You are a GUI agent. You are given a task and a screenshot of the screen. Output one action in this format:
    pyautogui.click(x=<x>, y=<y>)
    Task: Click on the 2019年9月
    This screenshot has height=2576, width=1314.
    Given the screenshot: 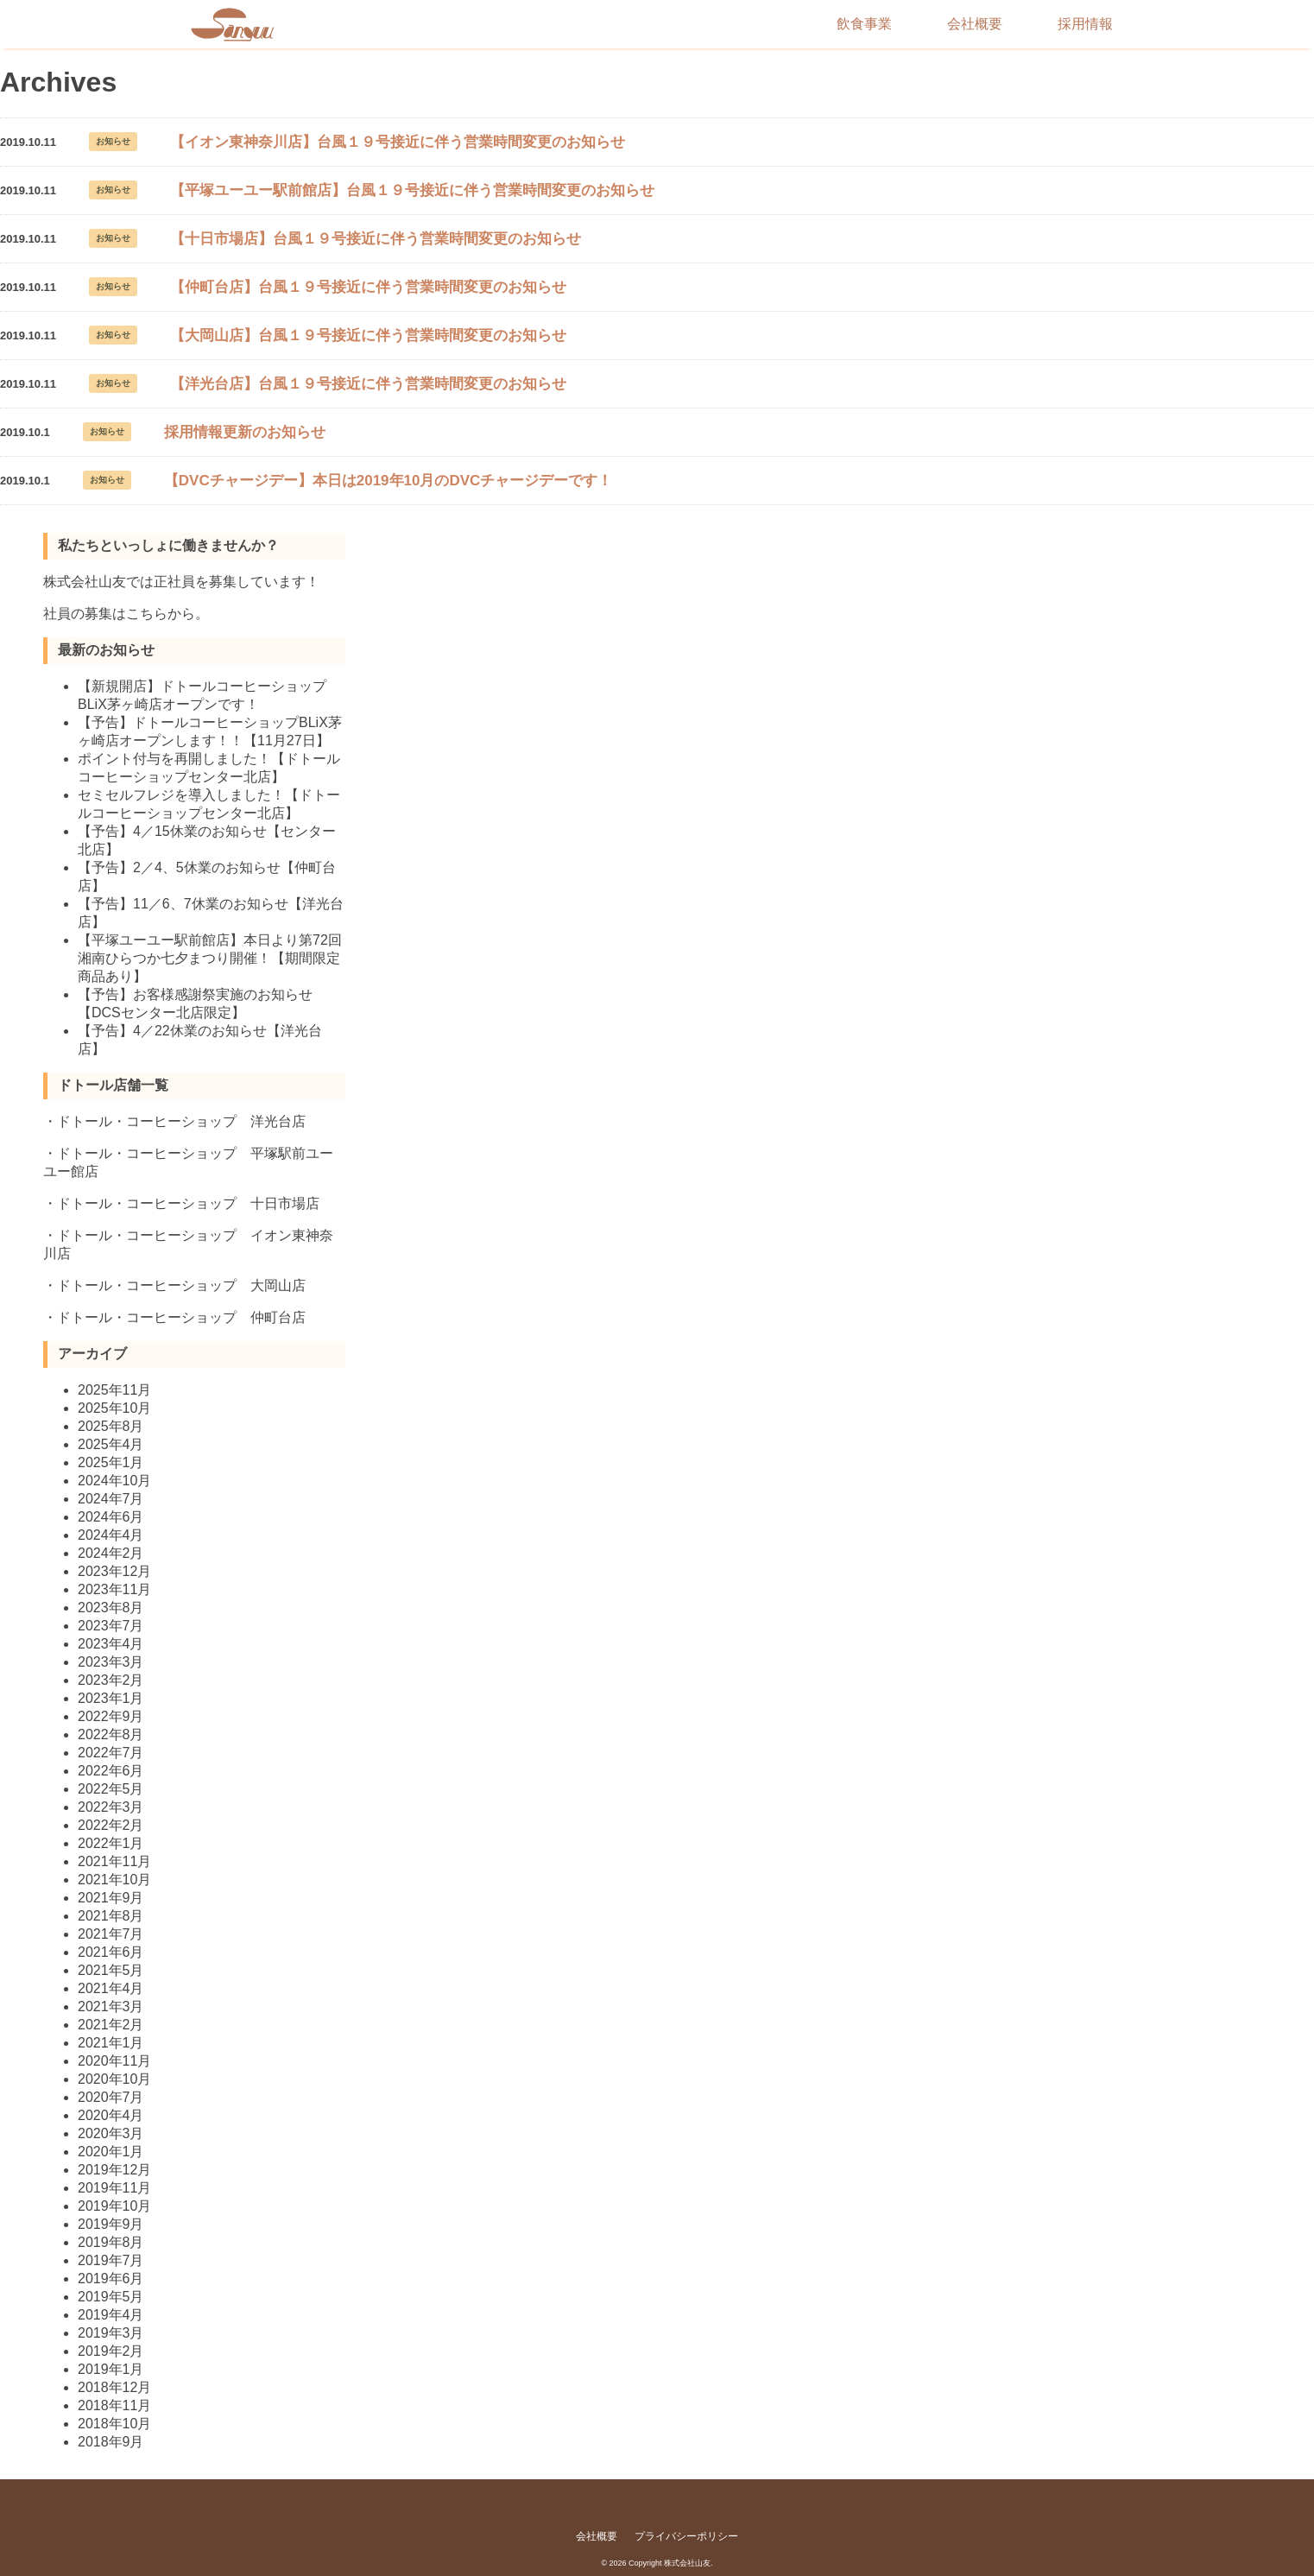 What is the action you would take?
    pyautogui.click(x=111, y=2224)
    